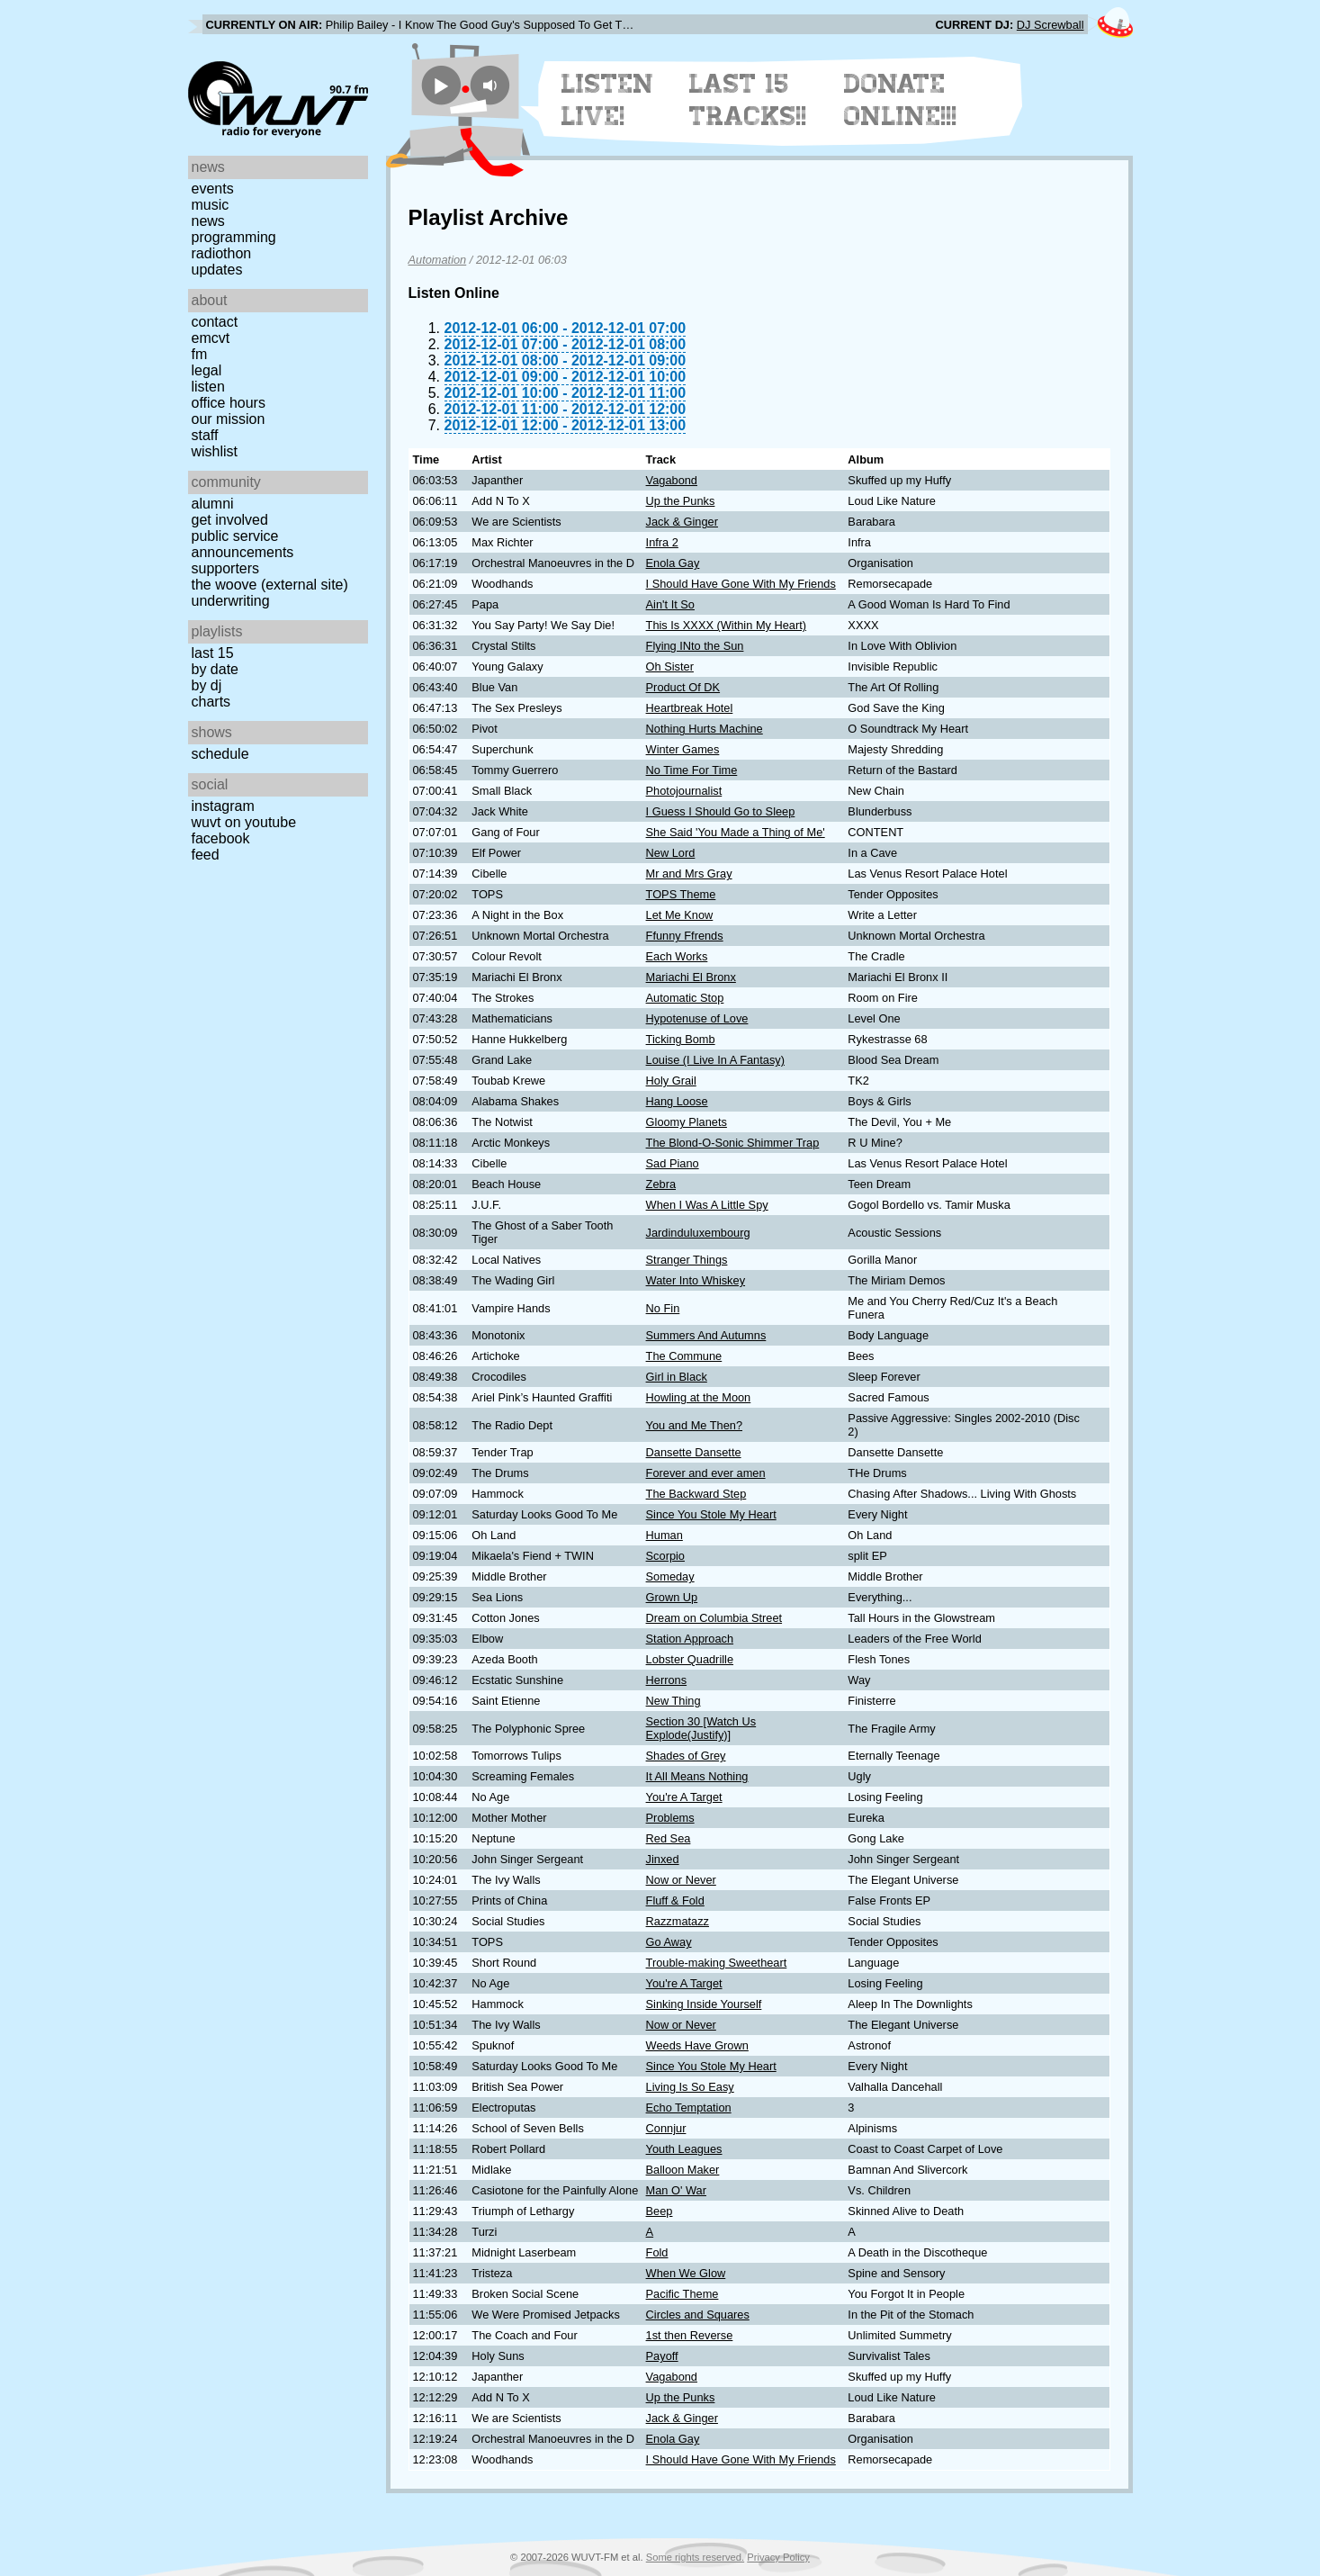 The height and width of the screenshot is (2576, 1320). What do you see at coordinates (1050, 25) in the screenshot?
I see `DJ Screwball` at bounding box center [1050, 25].